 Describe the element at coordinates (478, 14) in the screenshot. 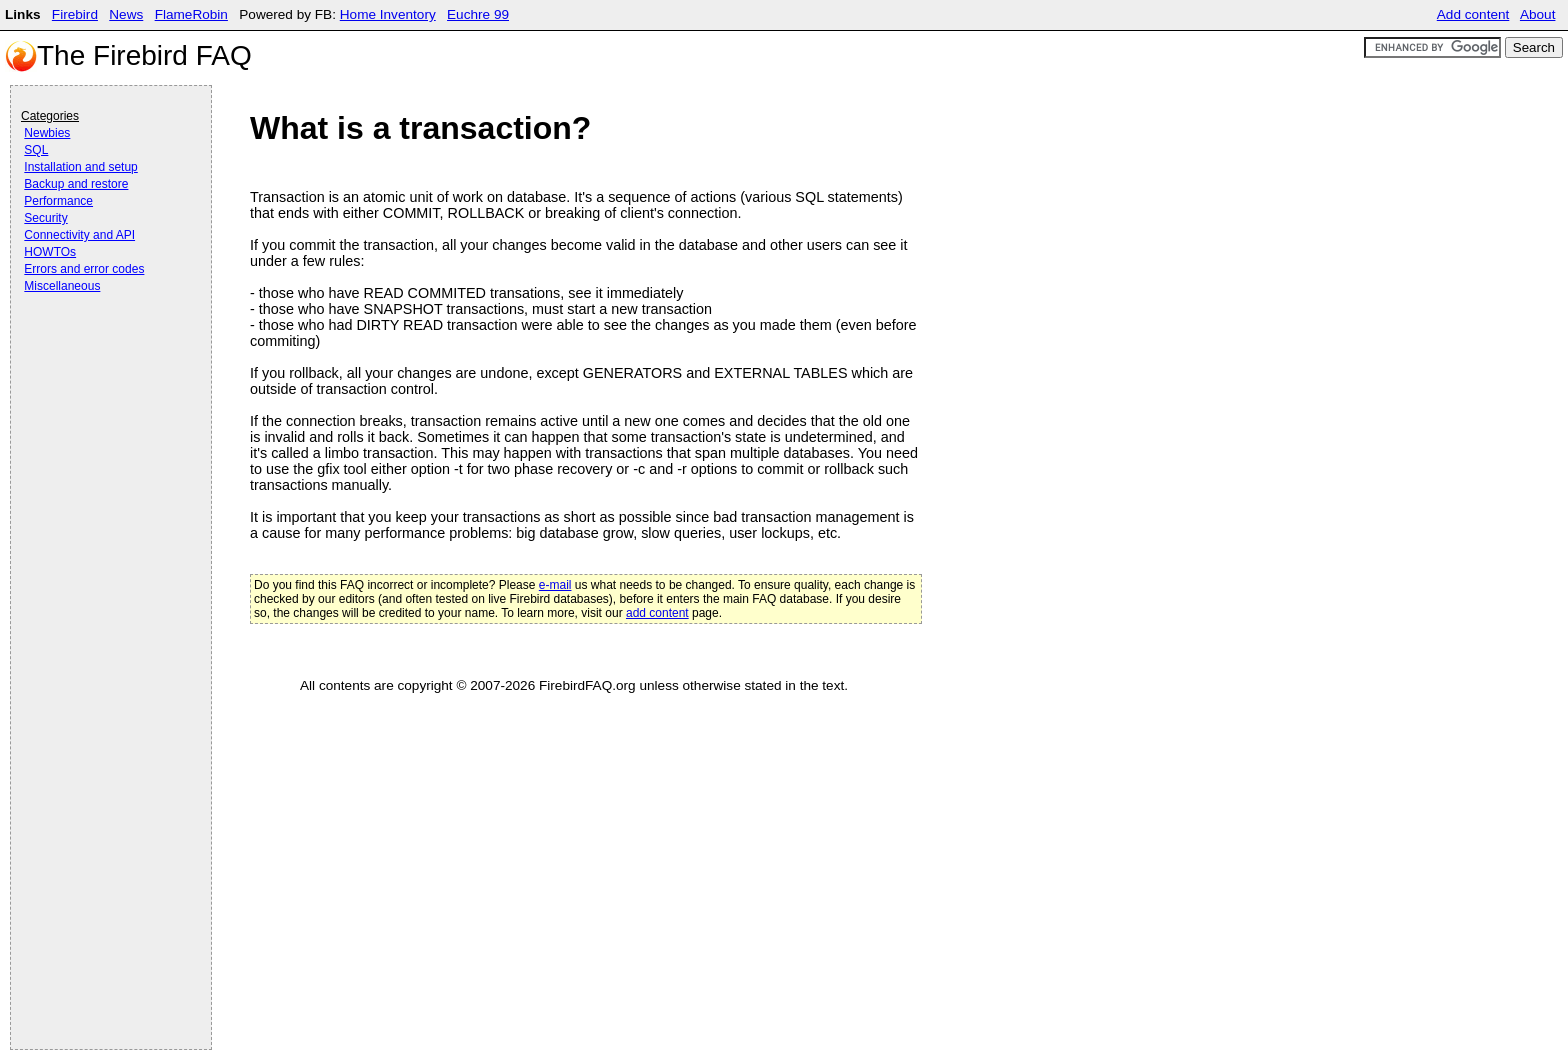

I see `Euchre 99` at that location.